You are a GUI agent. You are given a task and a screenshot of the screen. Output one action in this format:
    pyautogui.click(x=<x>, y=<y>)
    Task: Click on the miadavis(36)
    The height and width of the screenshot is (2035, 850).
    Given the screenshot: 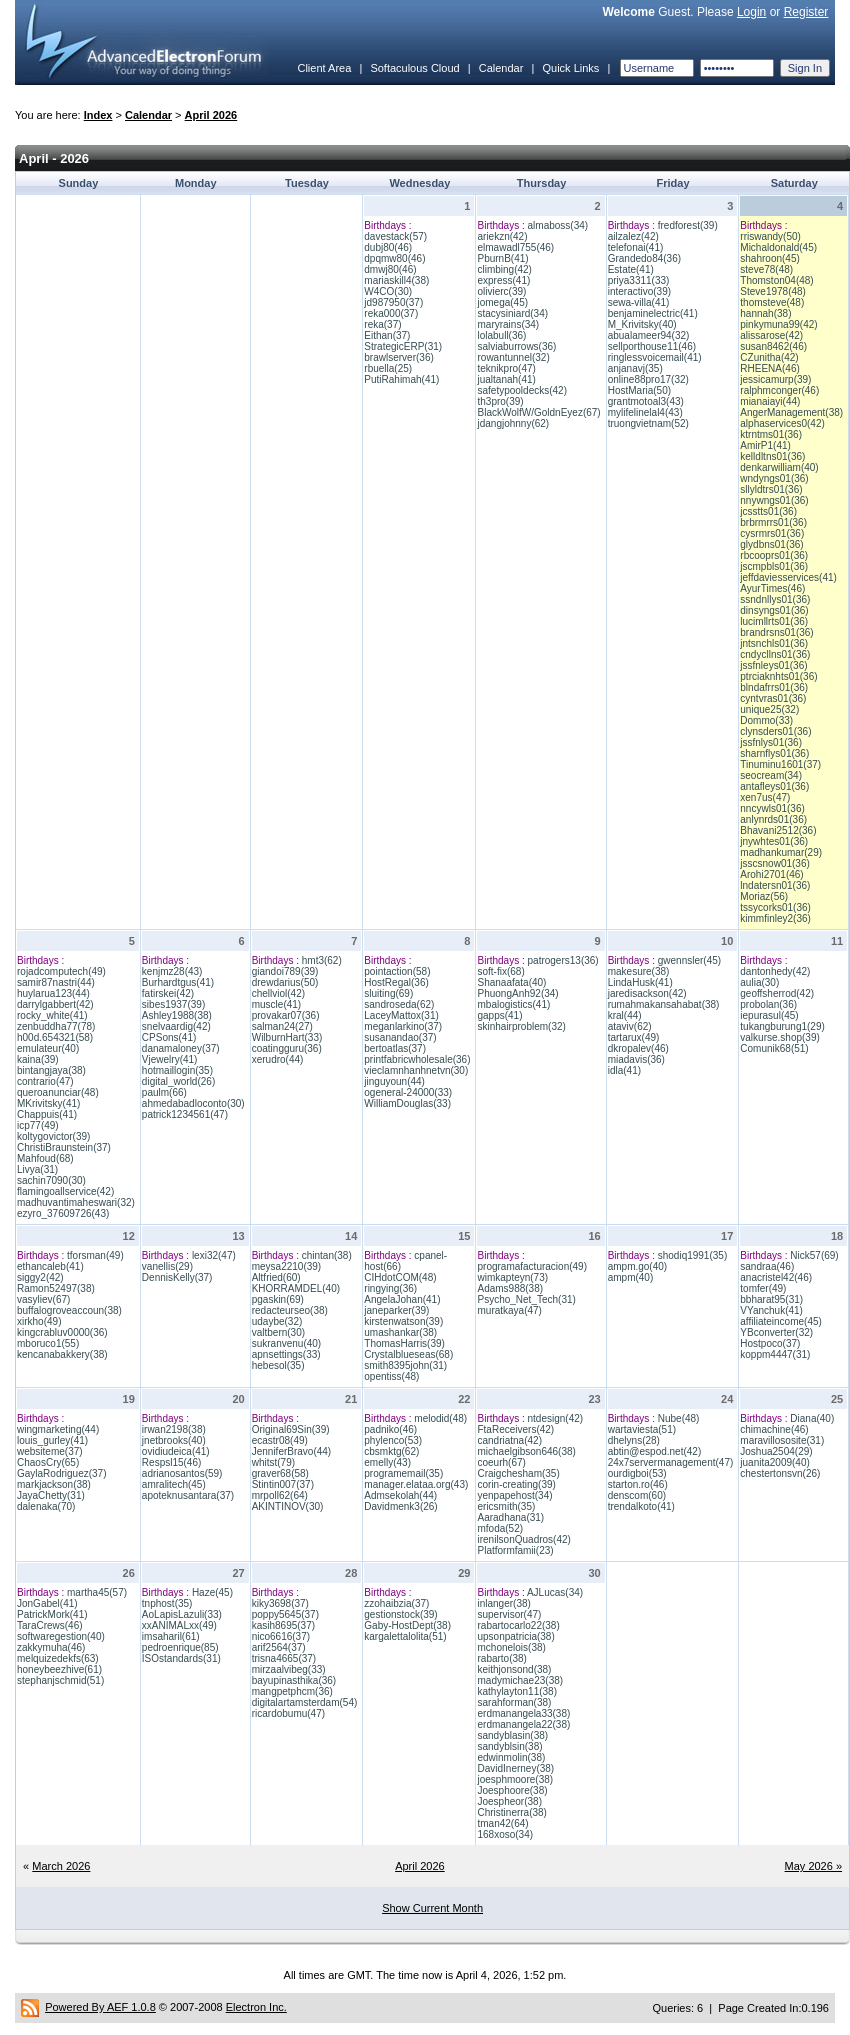 What is the action you would take?
    pyautogui.click(x=636, y=1059)
    